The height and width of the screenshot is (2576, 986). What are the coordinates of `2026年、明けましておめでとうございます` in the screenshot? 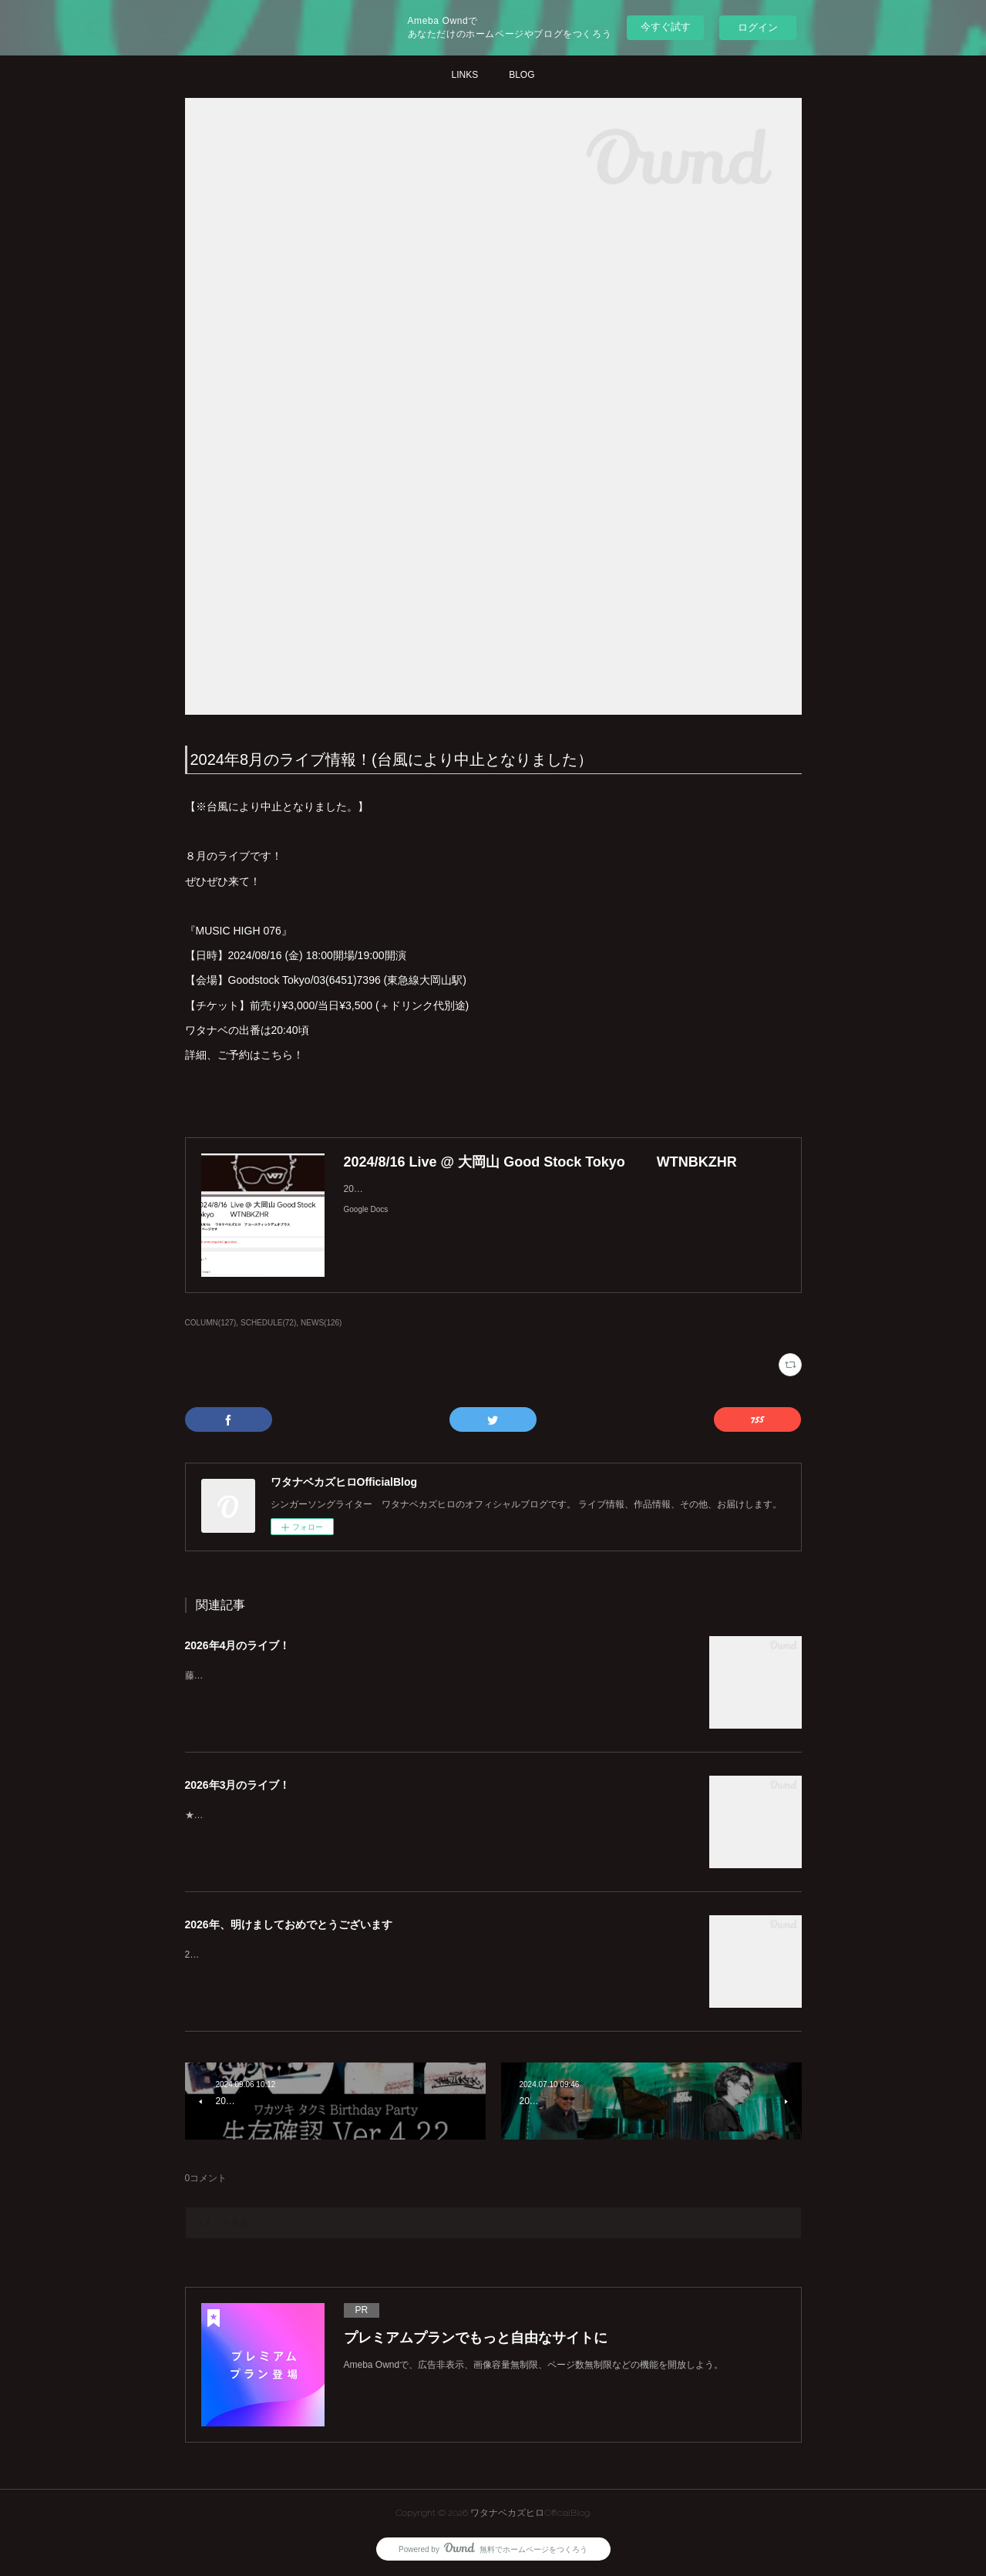 It's located at (288, 1924).